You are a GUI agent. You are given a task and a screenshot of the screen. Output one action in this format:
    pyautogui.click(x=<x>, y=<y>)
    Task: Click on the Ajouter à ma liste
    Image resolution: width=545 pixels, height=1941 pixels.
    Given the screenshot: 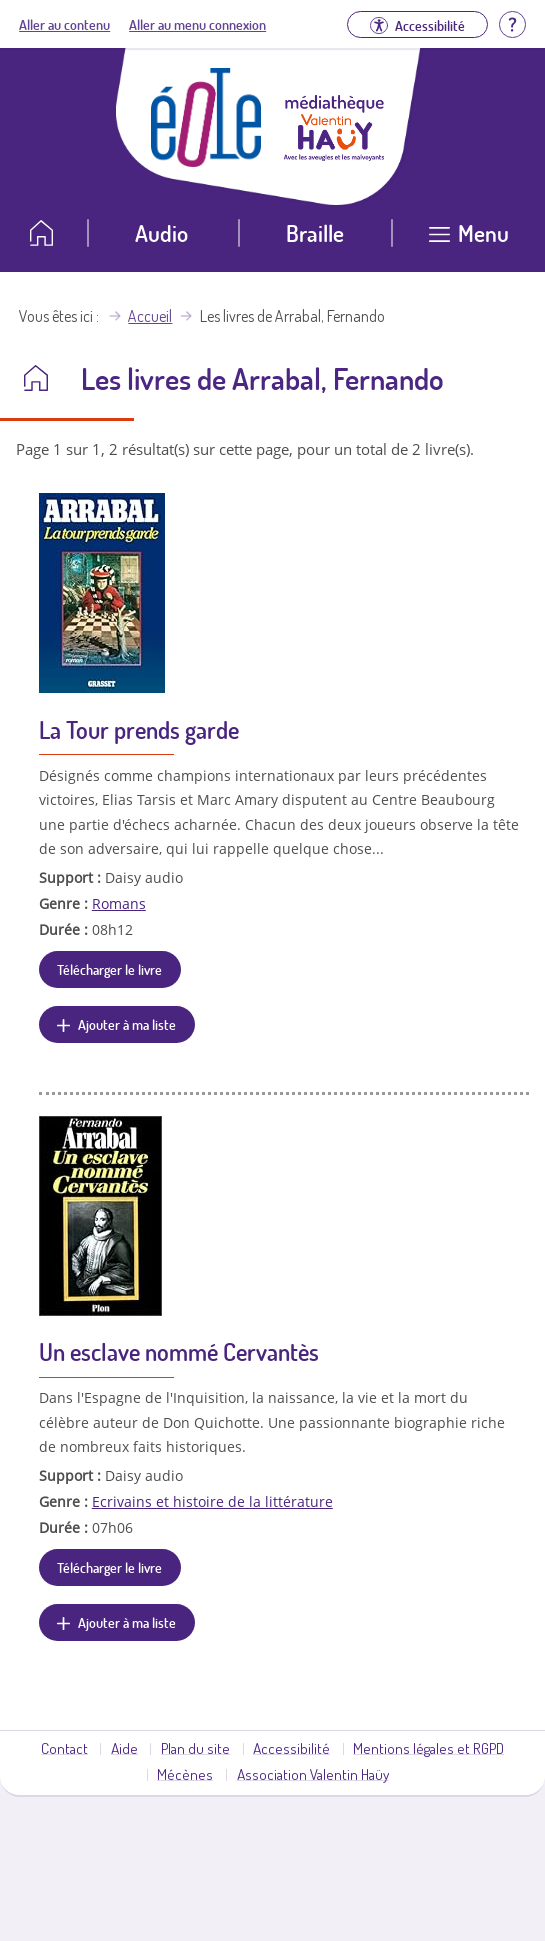 What is the action you would take?
    pyautogui.click(x=127, y=1024)
    